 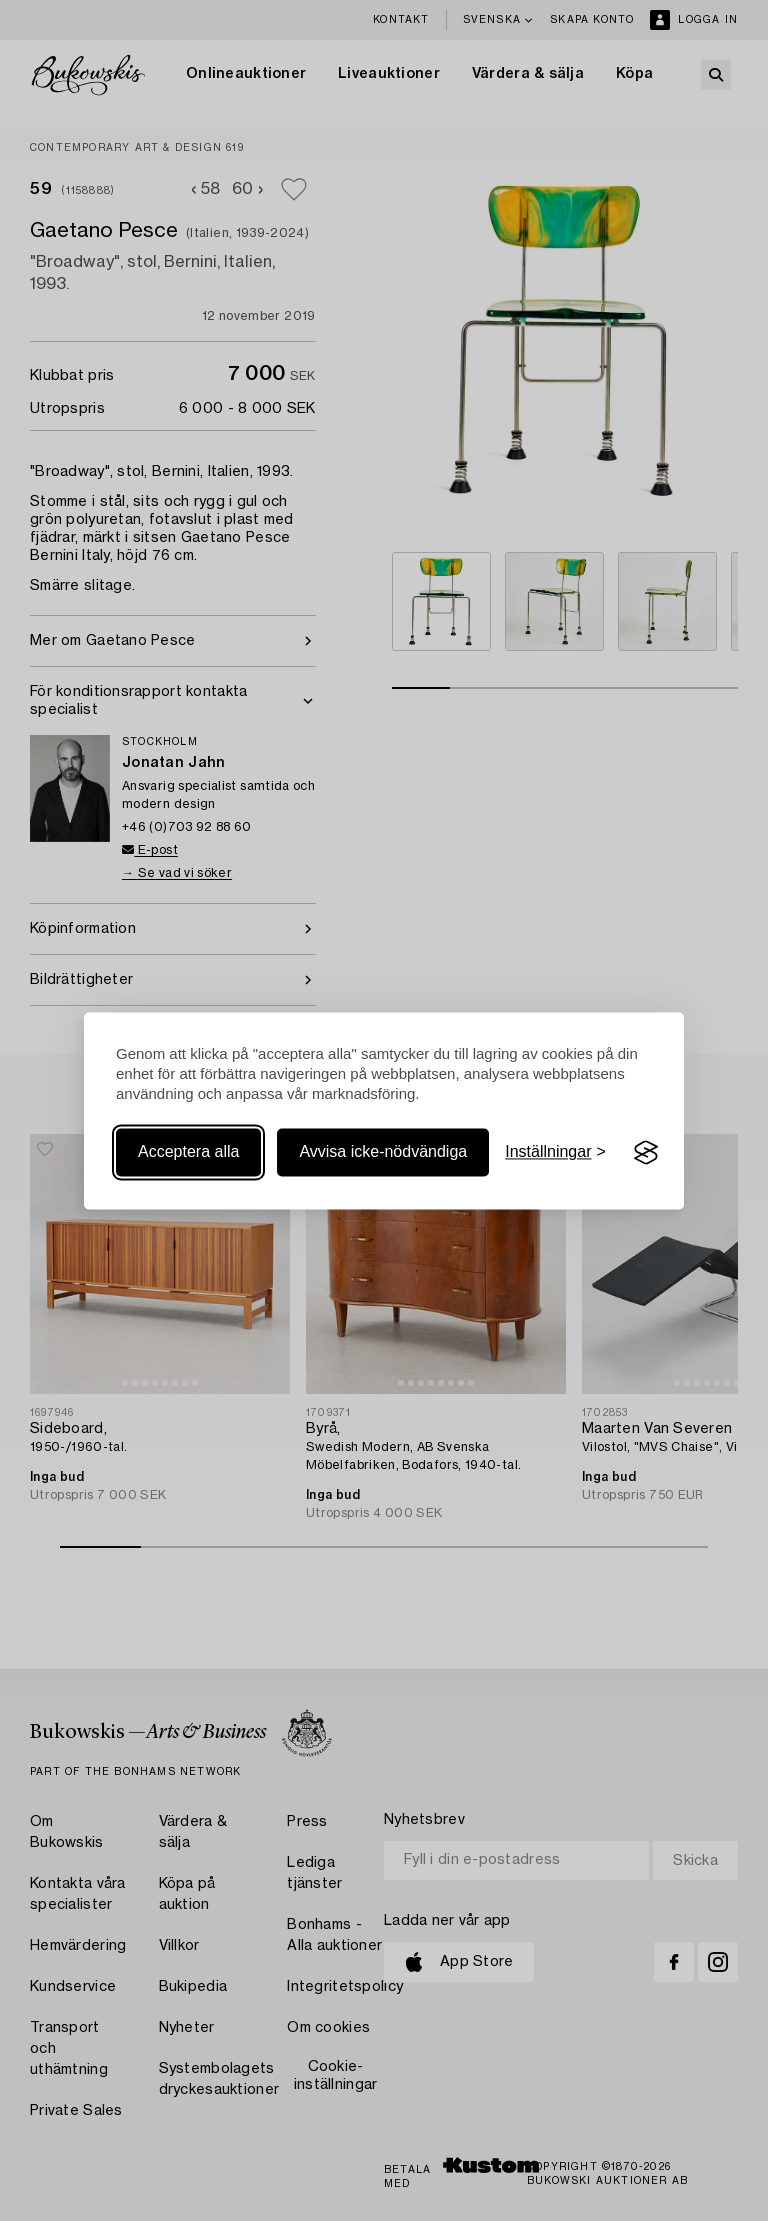 I want to click on Avvisa icke-nödvändiga, so click(x=383, y=1152).